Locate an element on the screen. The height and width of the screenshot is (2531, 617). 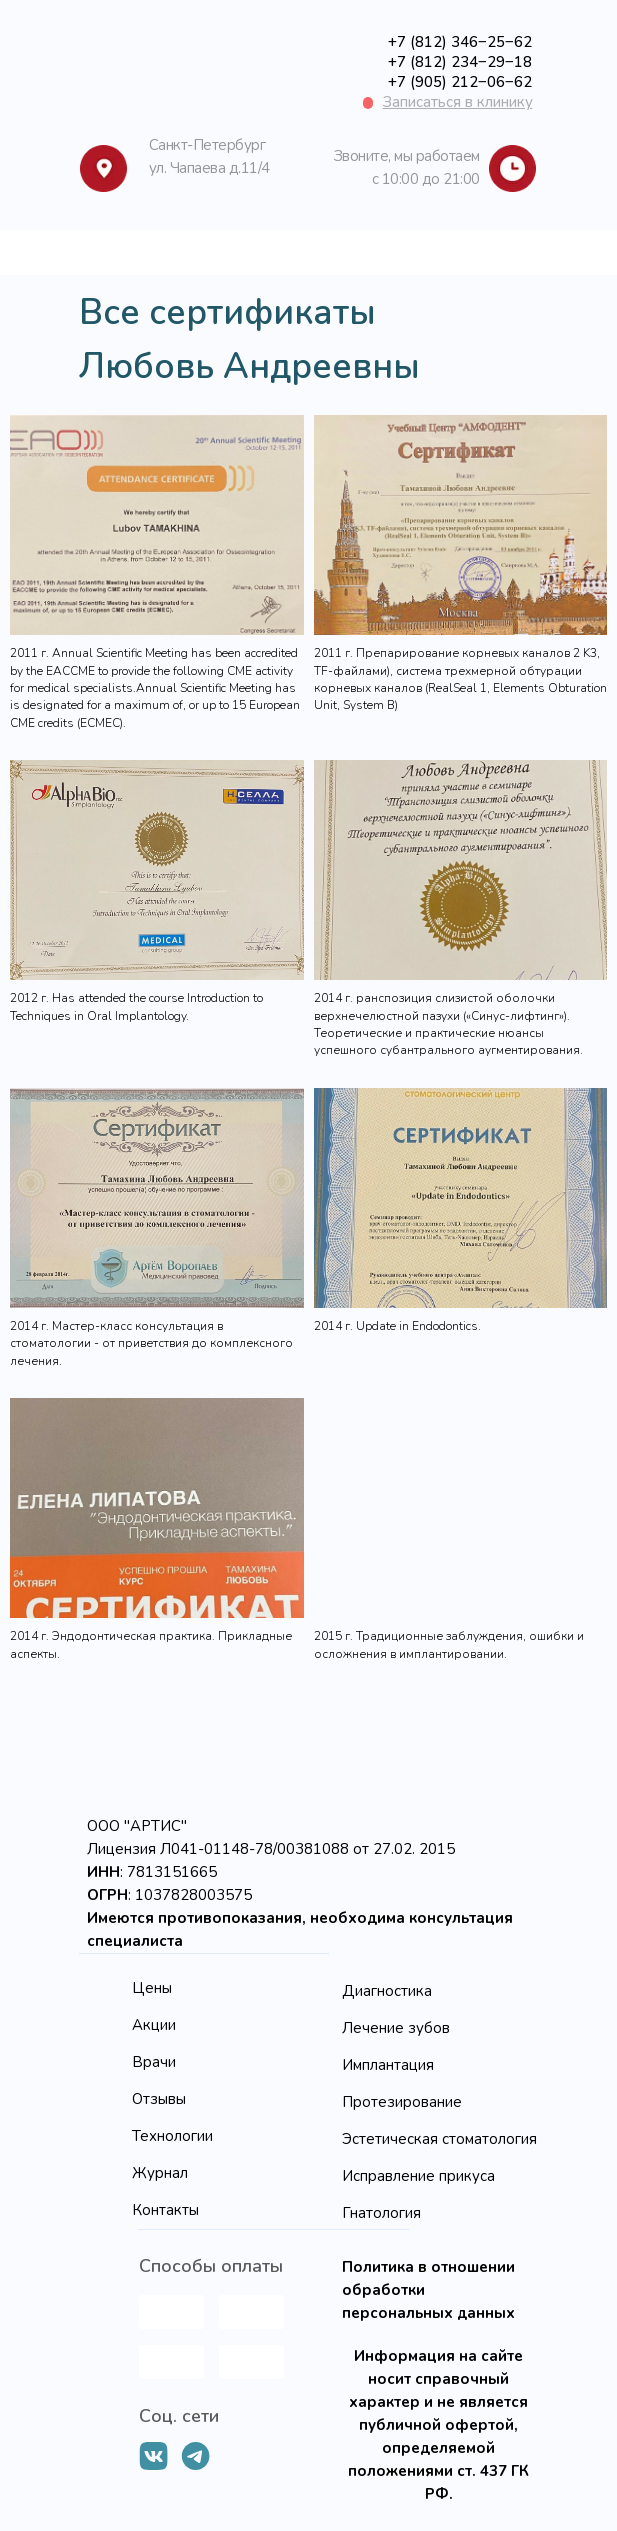
Лечение зубов is located at coordinates (396, 2028).